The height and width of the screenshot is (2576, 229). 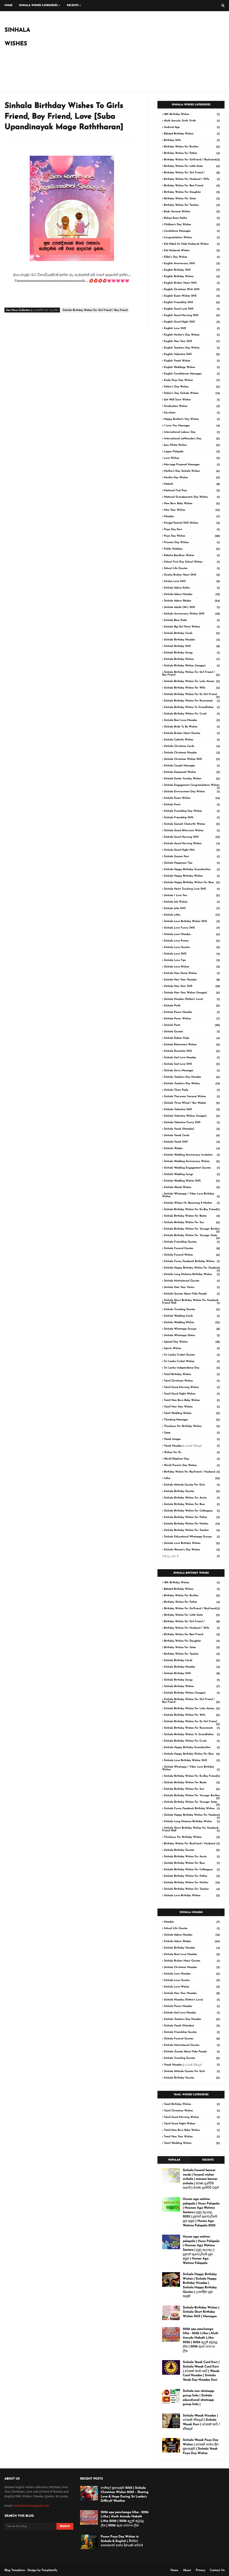 I want to click on Sinhala Vesak Cards, so click(x=192, y=1135).